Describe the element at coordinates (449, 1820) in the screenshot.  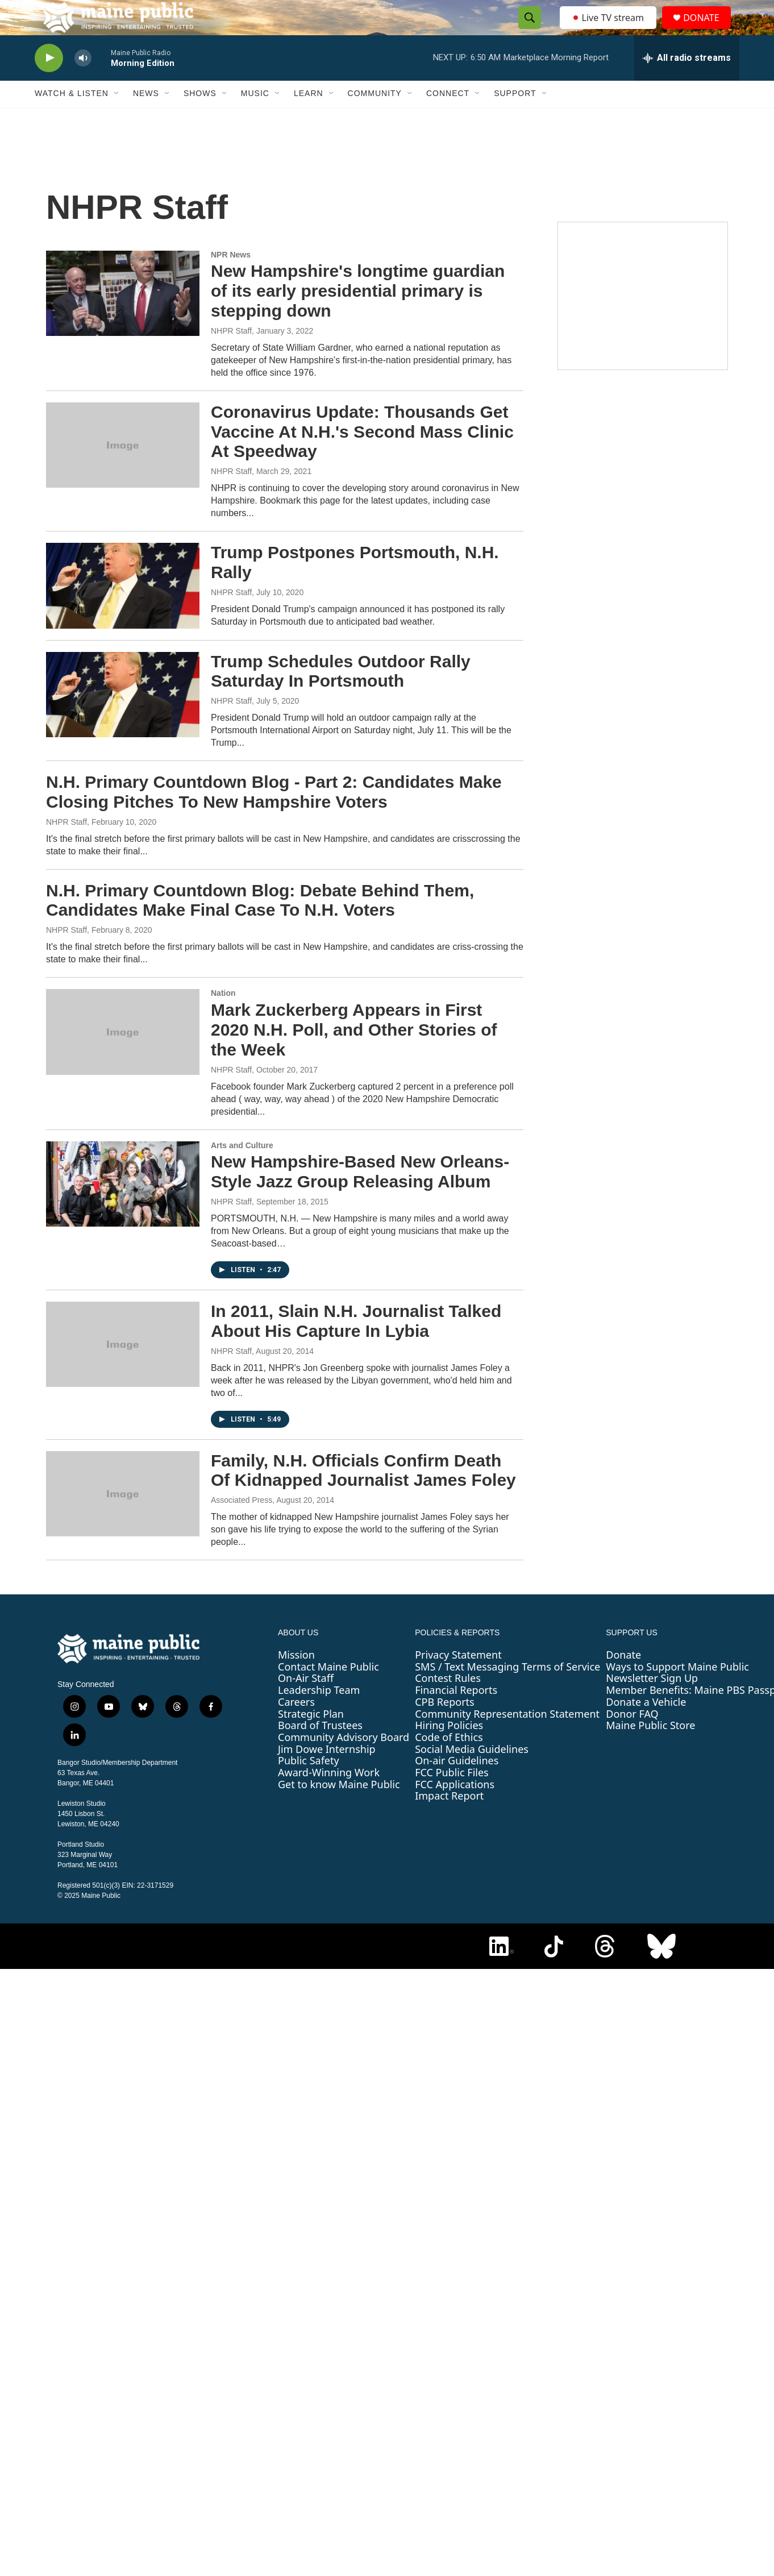
I see `Impact Report` at that location.